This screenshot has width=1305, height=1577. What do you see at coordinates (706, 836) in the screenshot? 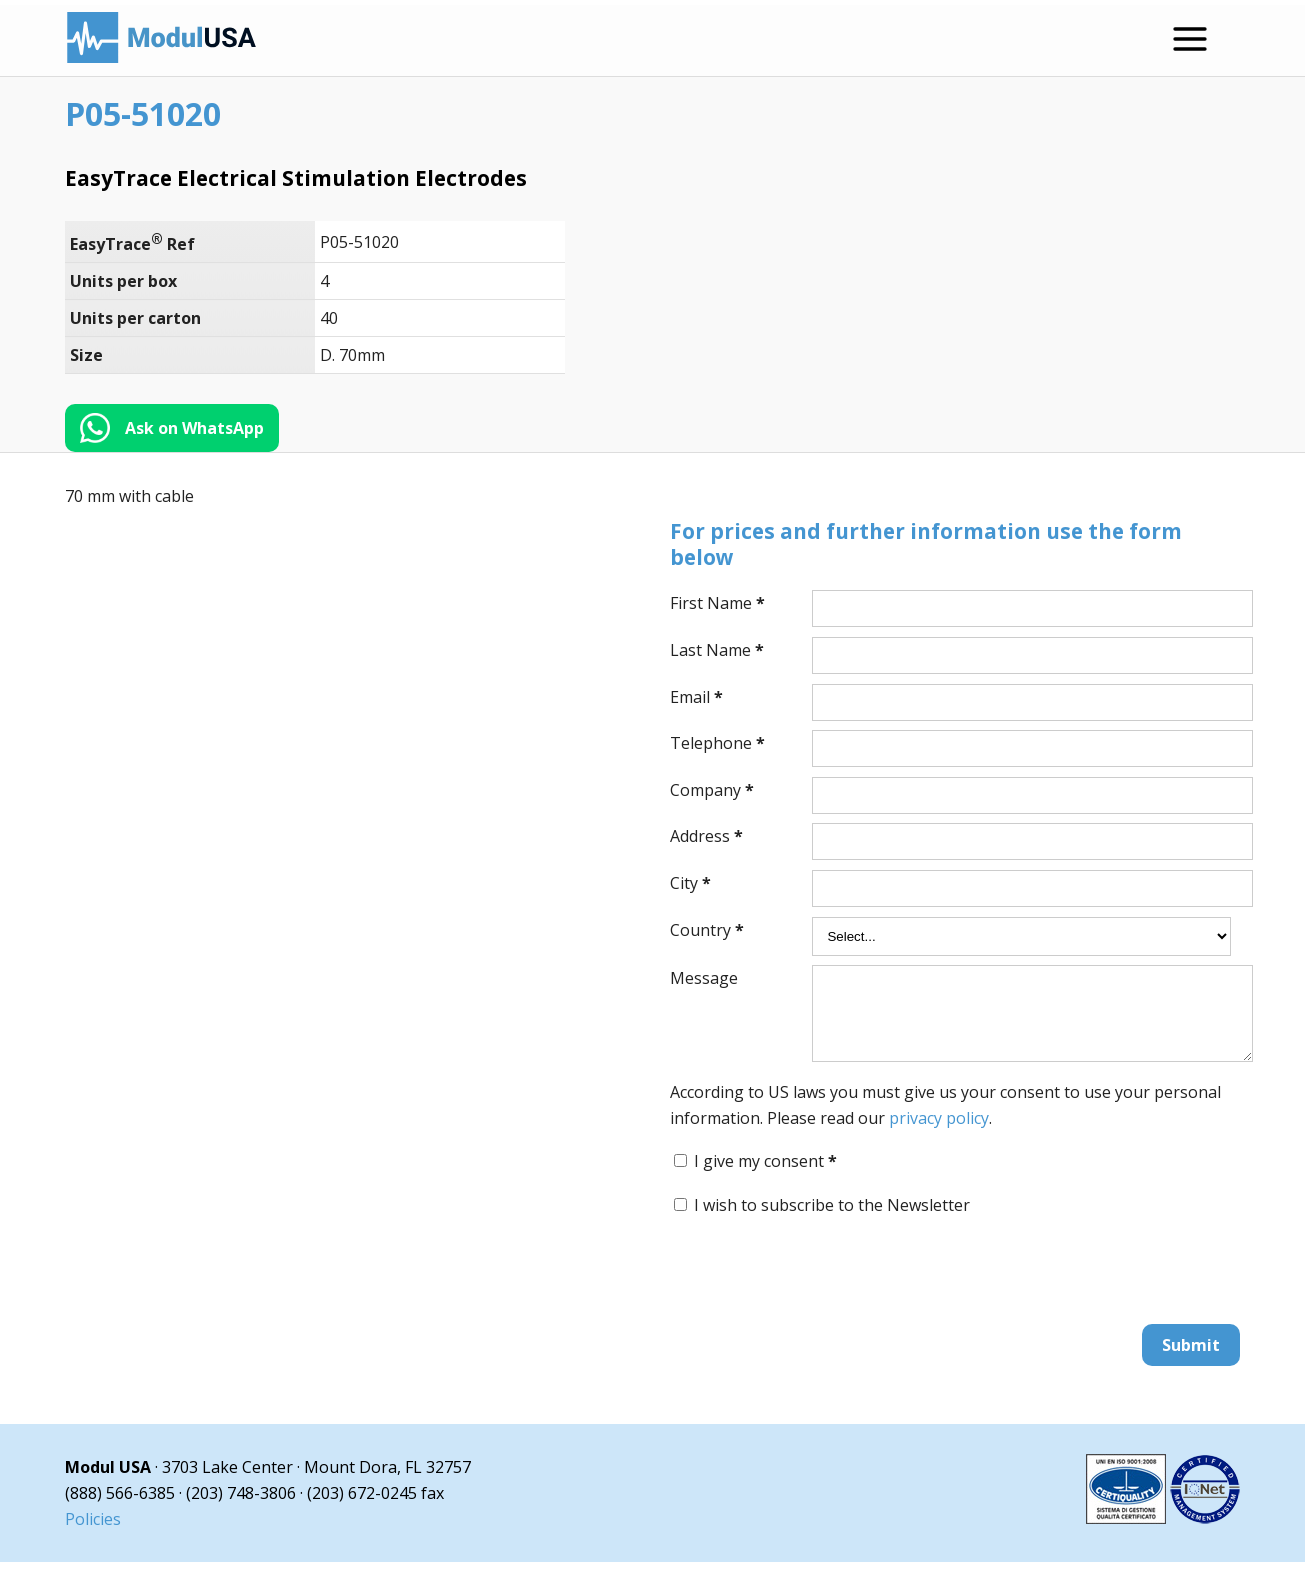
I see `Address` at bounding box center [706, 836].